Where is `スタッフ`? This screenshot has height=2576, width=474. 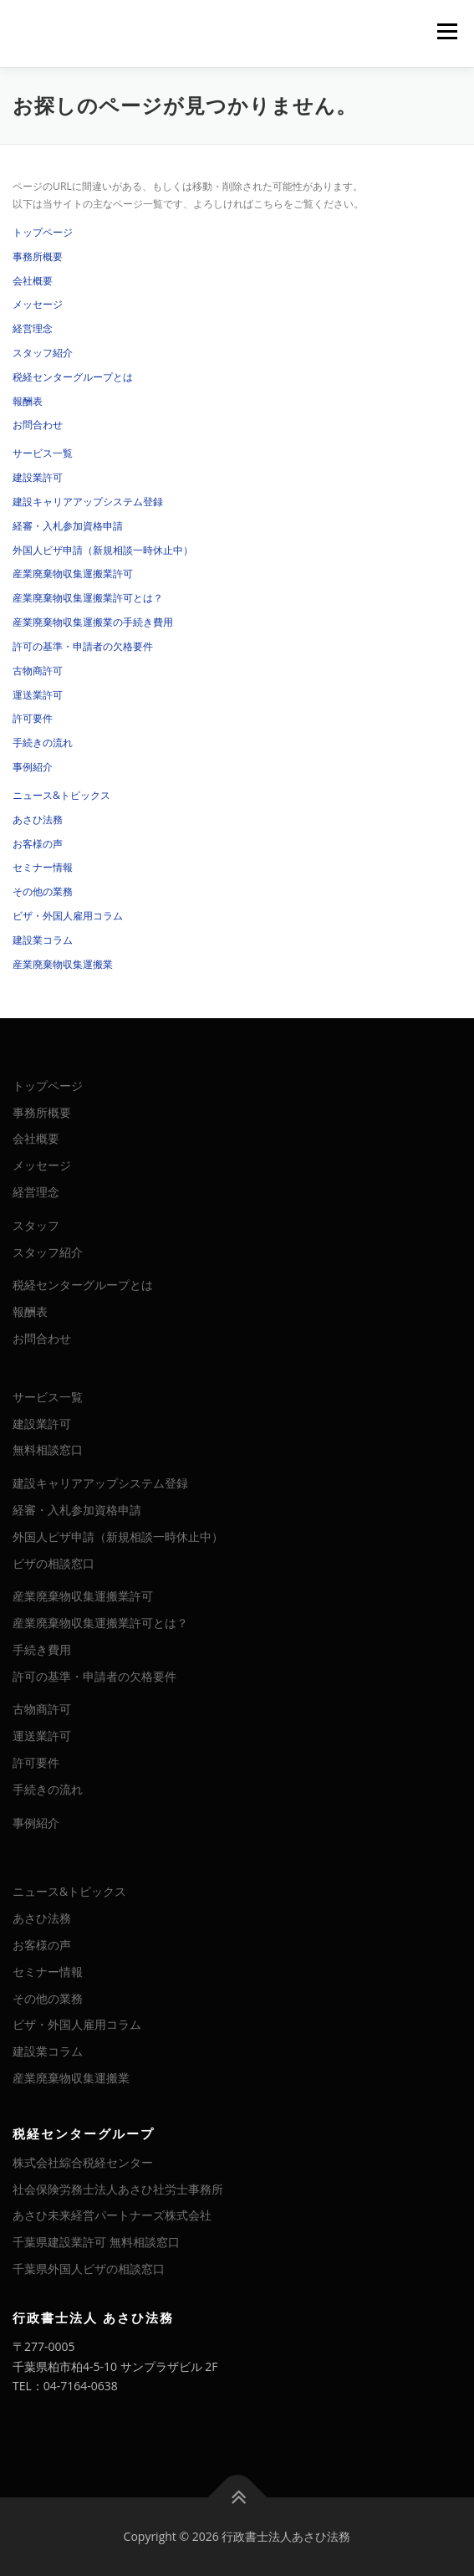
スタッフ is located at coordinates (36, 1225).